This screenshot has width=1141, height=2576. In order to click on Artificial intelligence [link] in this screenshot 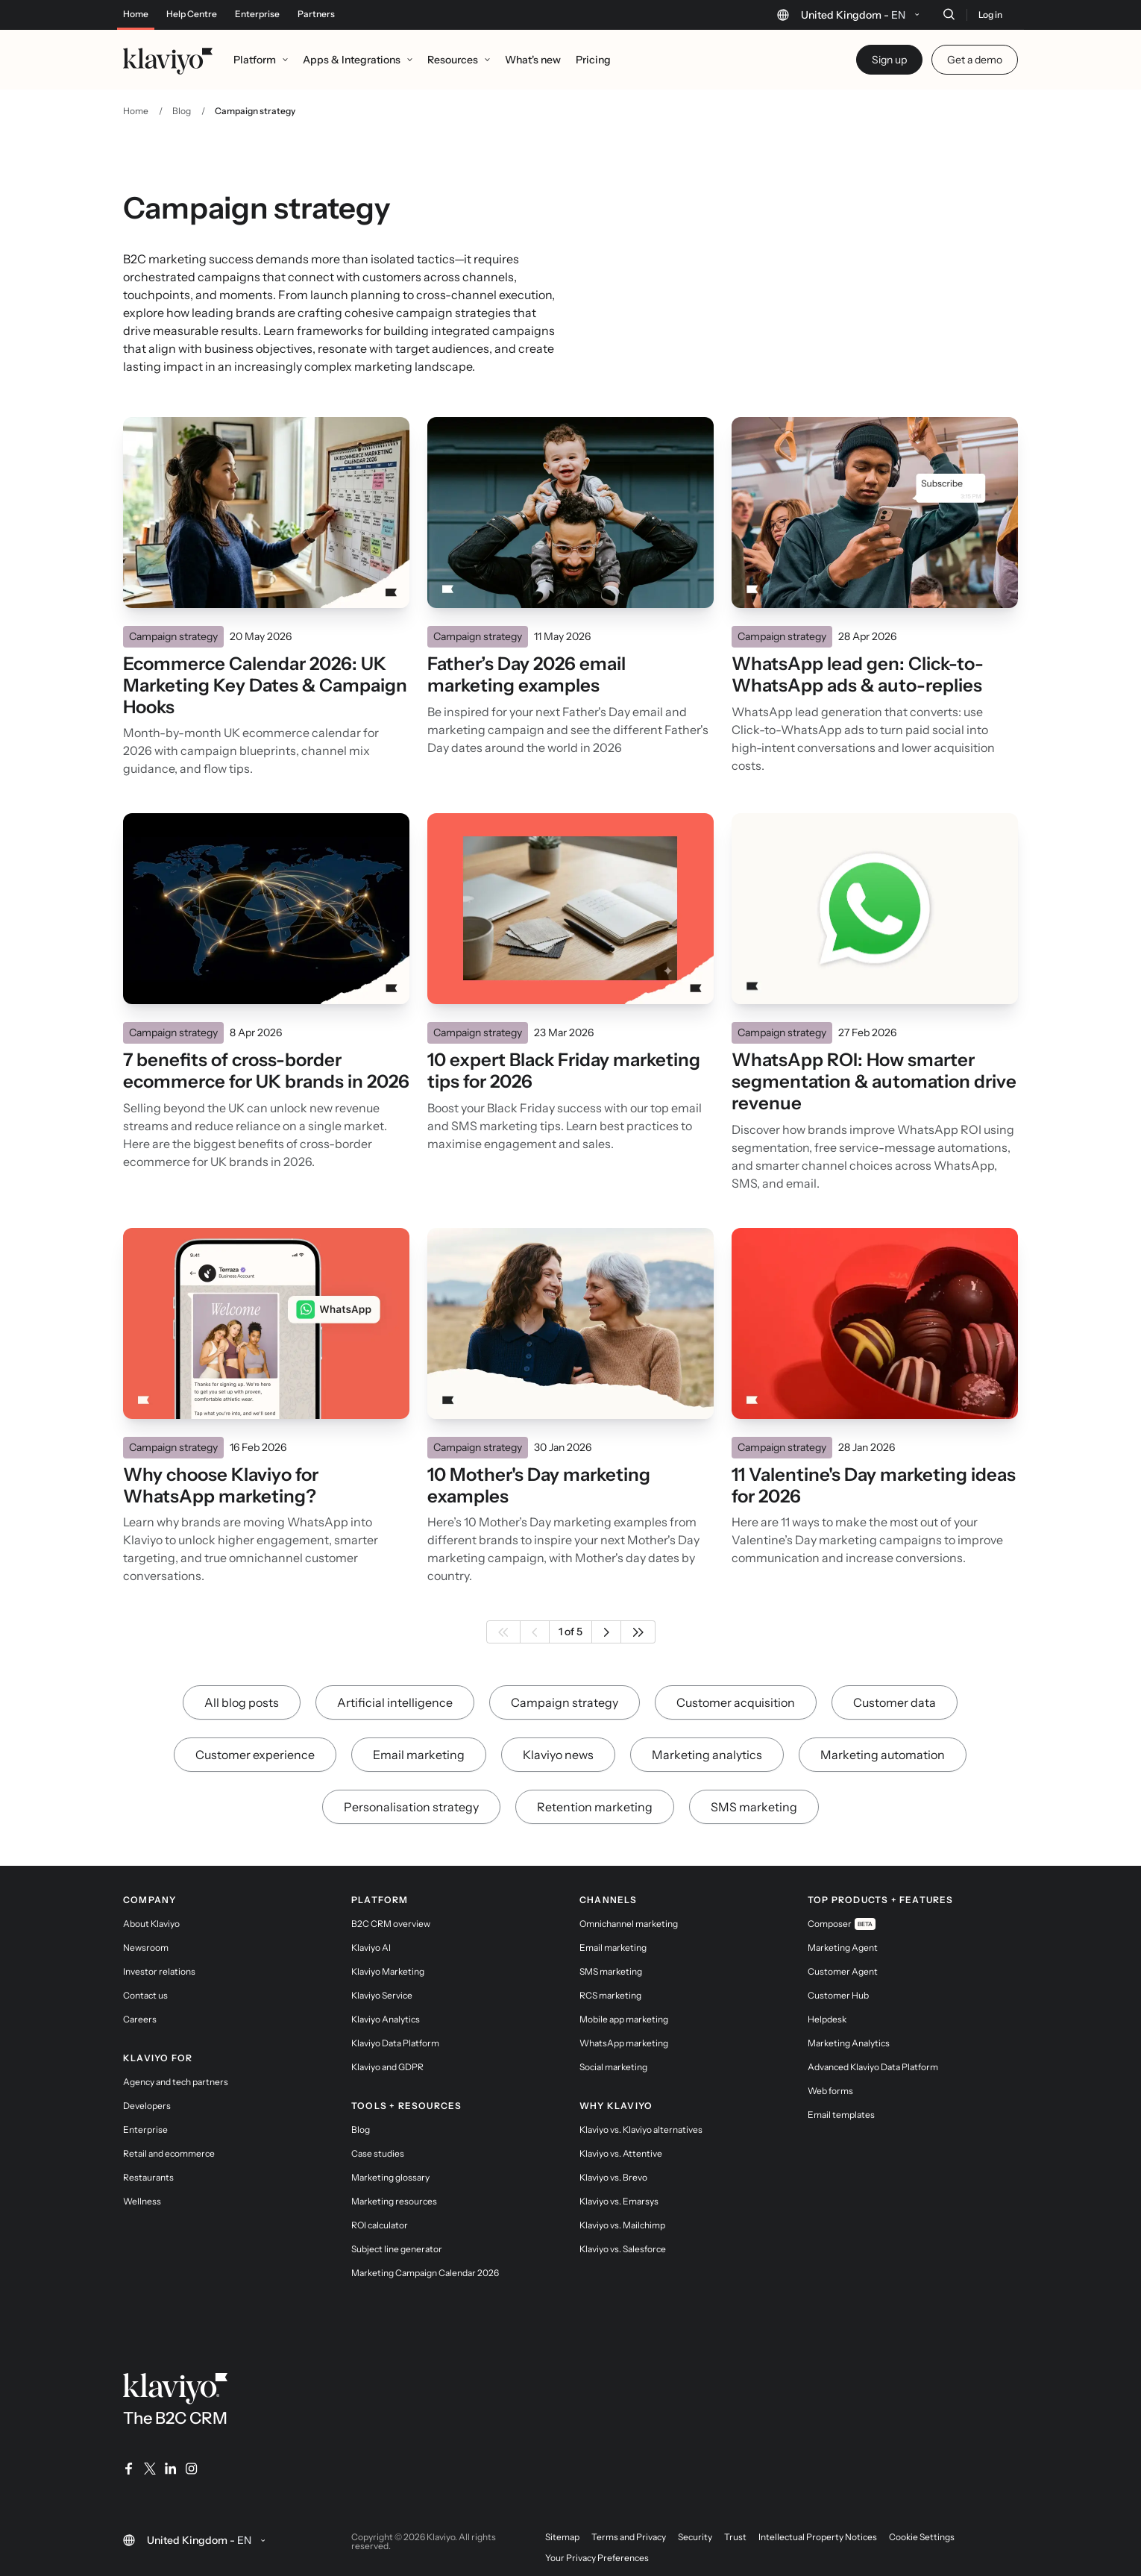, I will do `click(395, 1702)`.